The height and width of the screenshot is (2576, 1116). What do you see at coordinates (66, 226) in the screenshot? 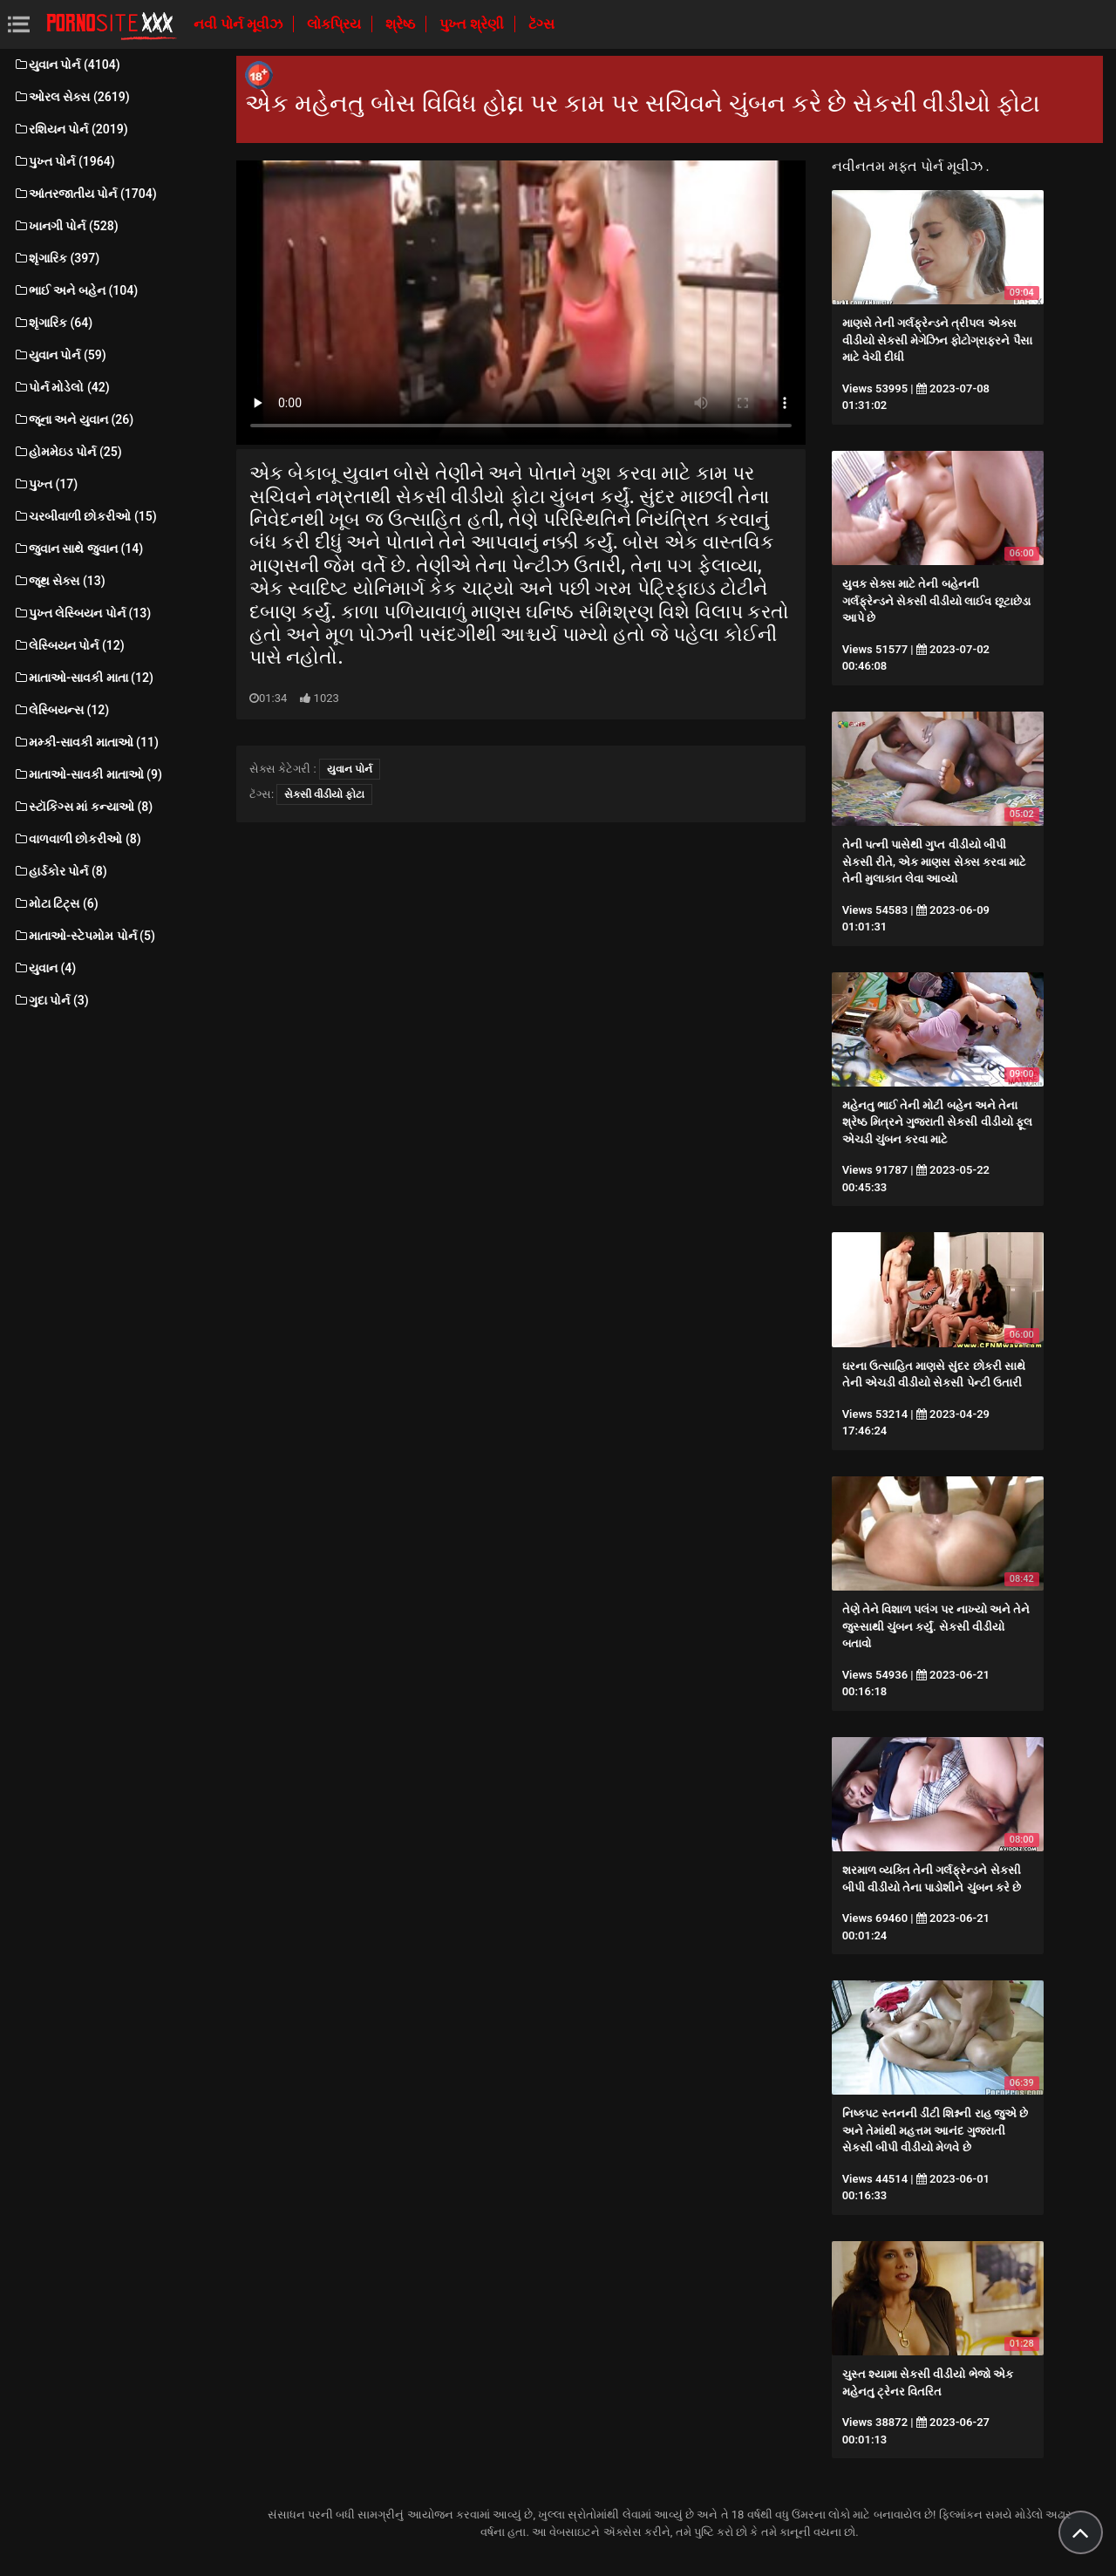
I see `ખાનગી પોર્ન (528)` at bounding box center [66, 226].